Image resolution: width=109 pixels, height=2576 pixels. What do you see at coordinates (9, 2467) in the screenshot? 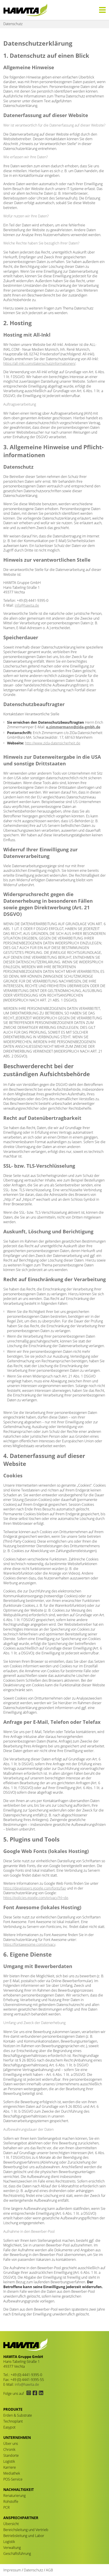
I see `Karriere` at bounding box center [9, 2467].